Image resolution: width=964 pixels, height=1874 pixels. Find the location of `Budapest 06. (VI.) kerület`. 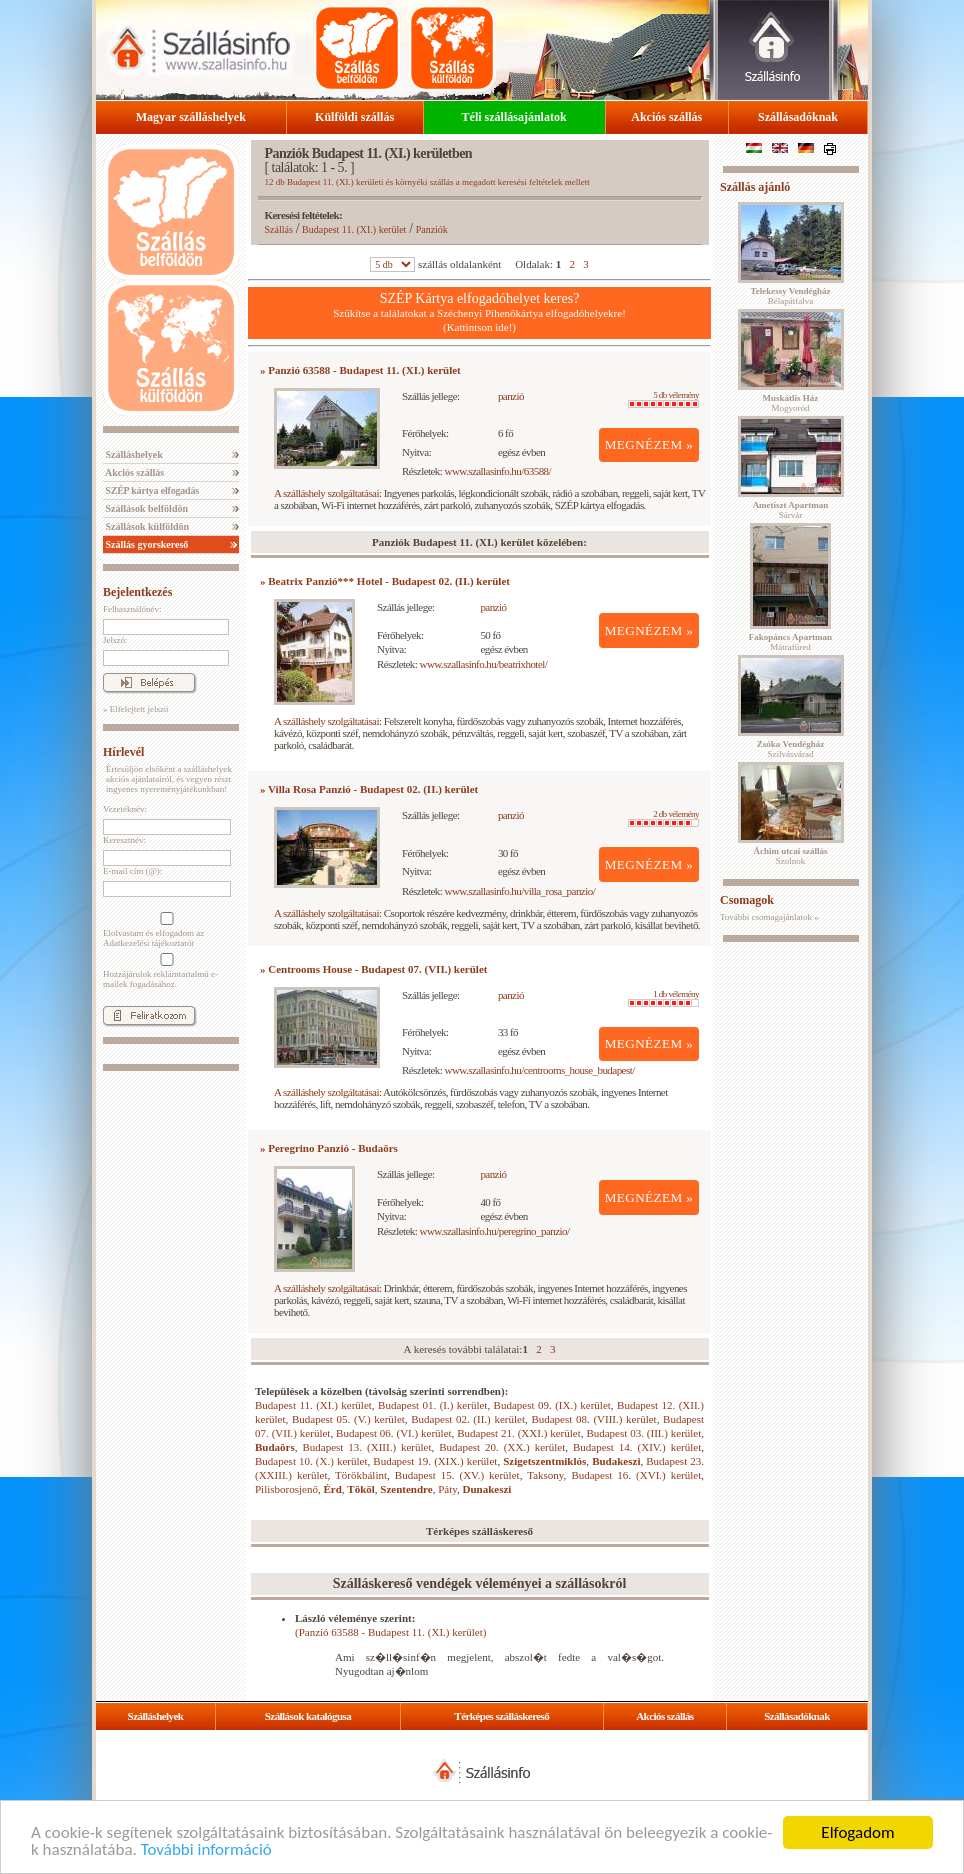

Budapest 06. (VI.) kerület is located at coordinates (394, 1433).